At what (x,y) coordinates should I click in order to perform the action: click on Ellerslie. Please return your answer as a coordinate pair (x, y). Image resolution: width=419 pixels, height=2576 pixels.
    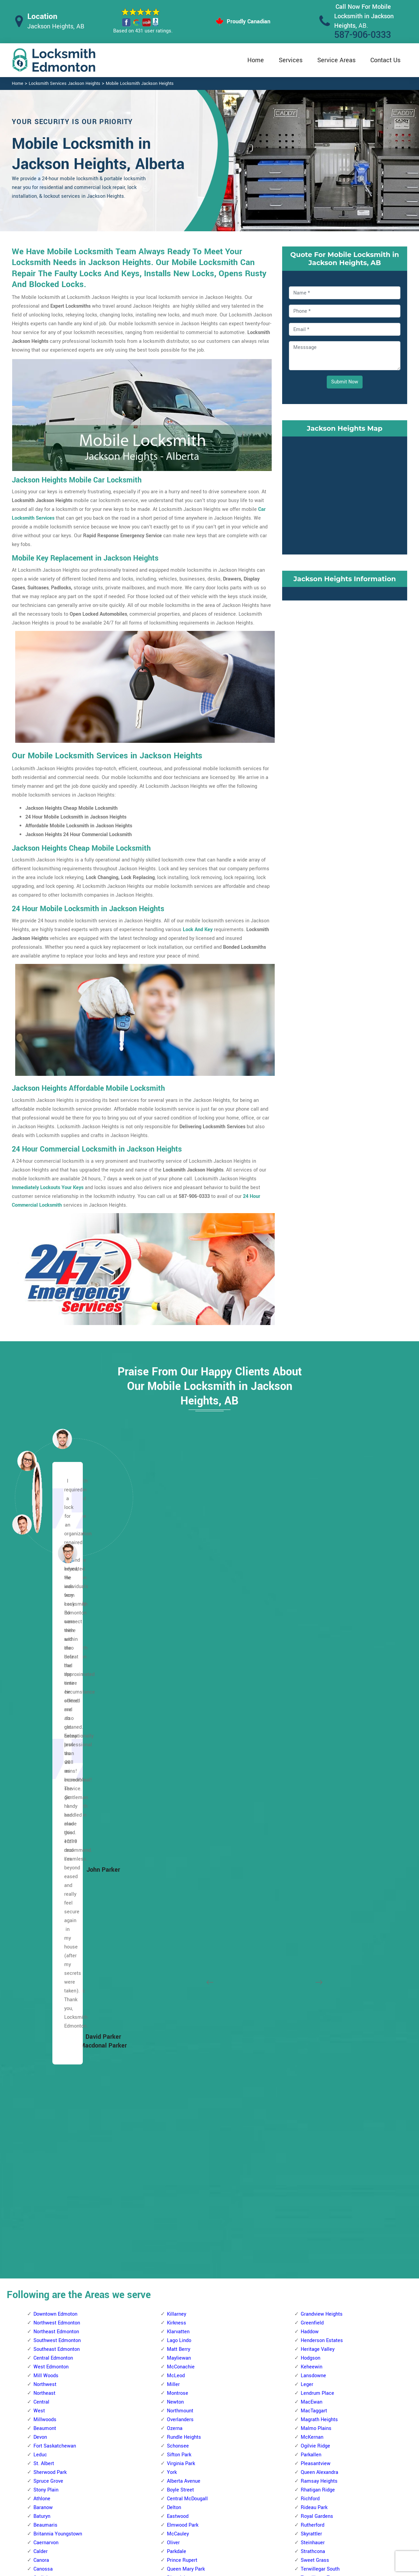
    Looking at the image, I should click on (310, 2006).